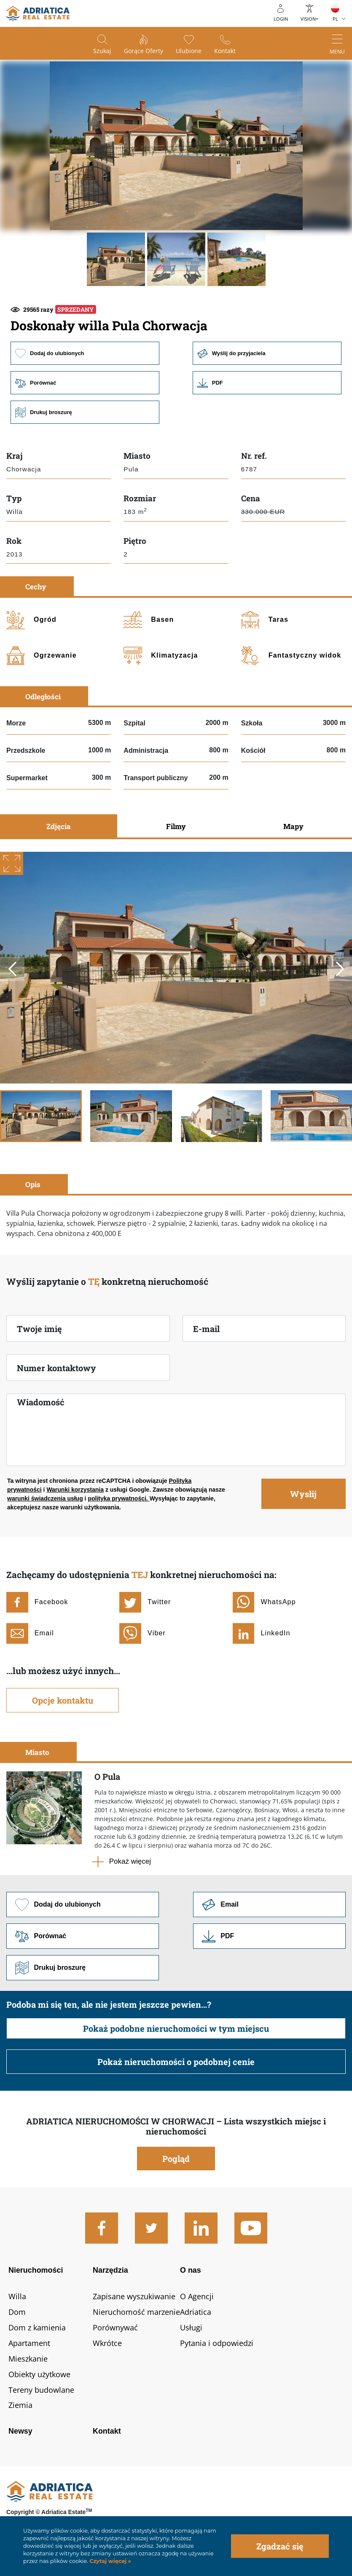  What do you see at coordinates (75, 1489) in the screenshot?
I see `Warunki korzystania` at bounding box center [75, 1489].